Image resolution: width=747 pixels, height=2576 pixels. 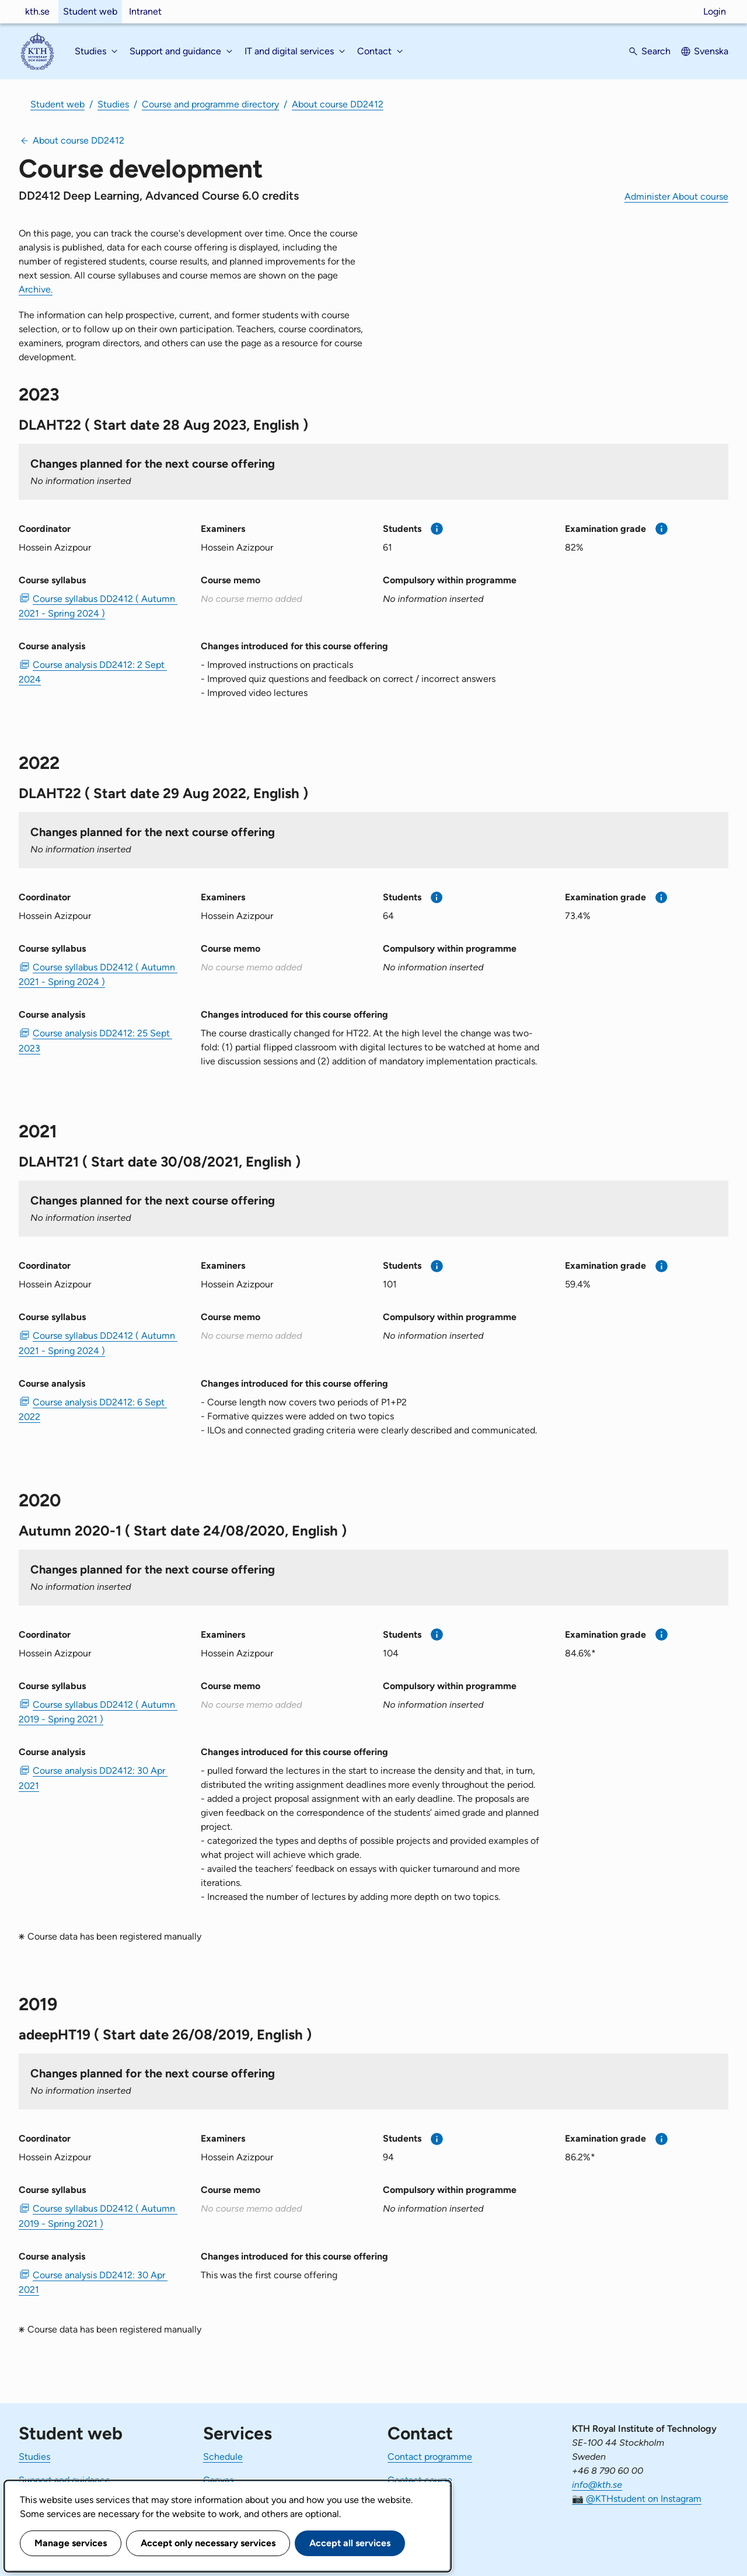 What do you see at coordinates (208, 2543) in the screenshot?
I see `Accept only necessary services` at bounding box center [208, 2543].